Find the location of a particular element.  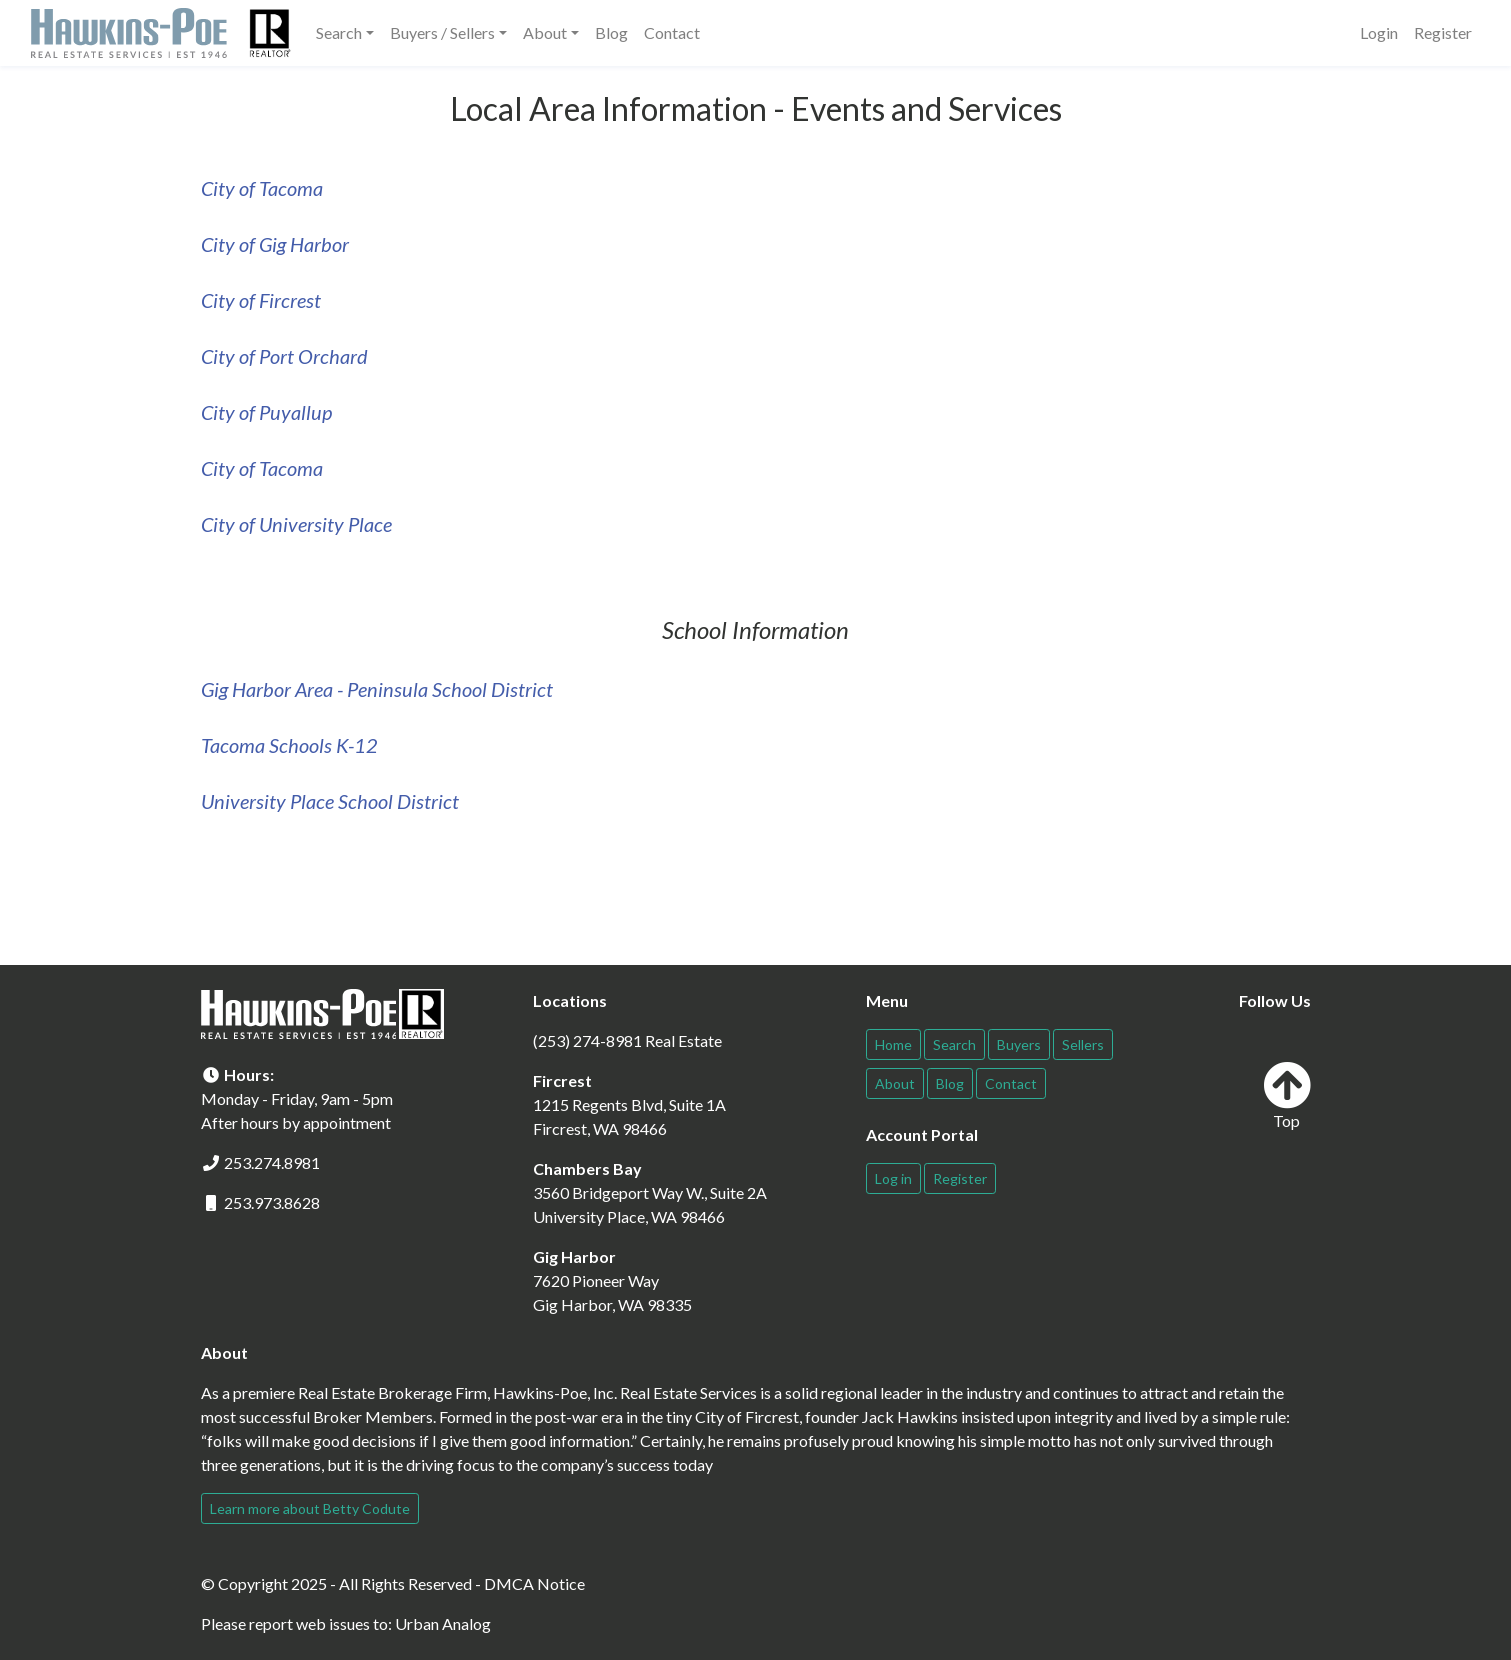

DMCA Notice is located at coordinates (534, 1583).